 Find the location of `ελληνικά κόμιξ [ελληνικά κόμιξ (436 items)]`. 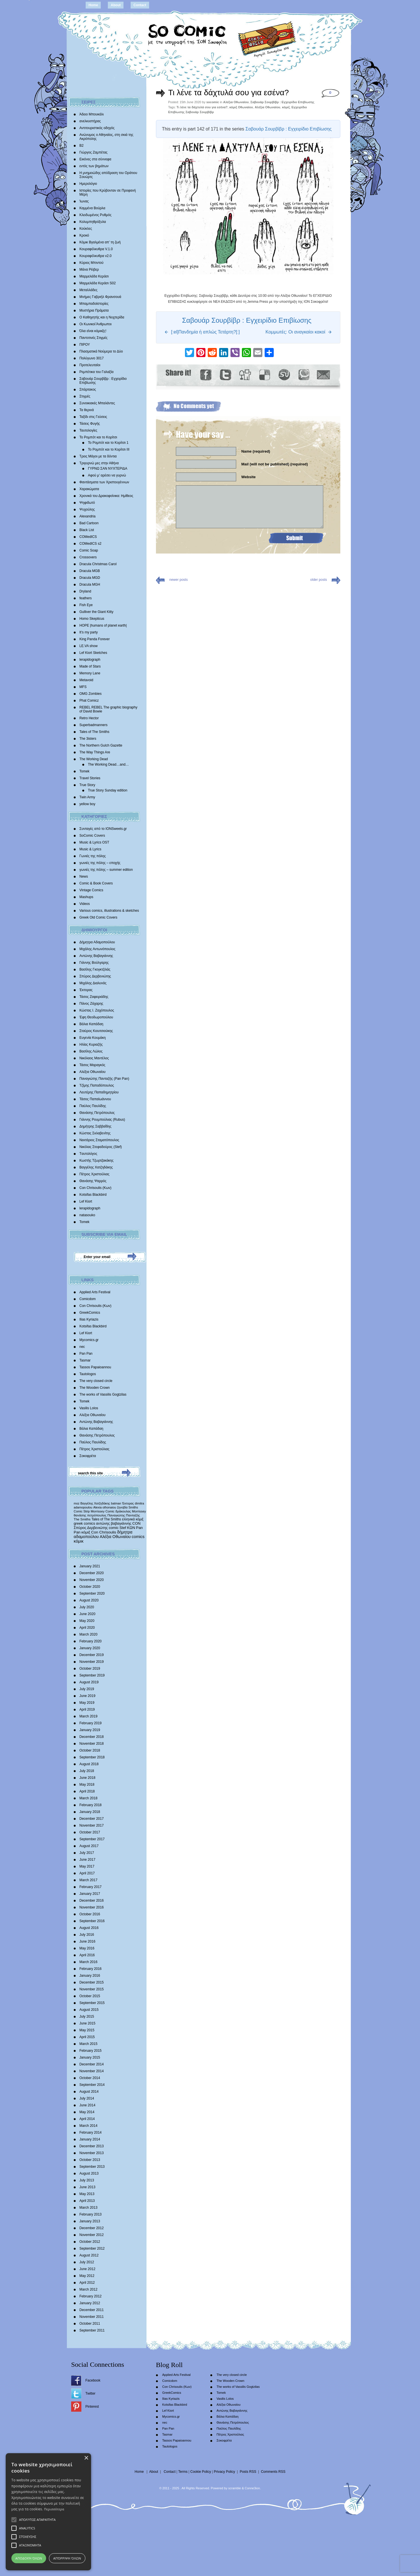

ελληνικά κόμιξ [ελληνικά κόμιξ (436 items)] is located at coordinates (132, 1519).